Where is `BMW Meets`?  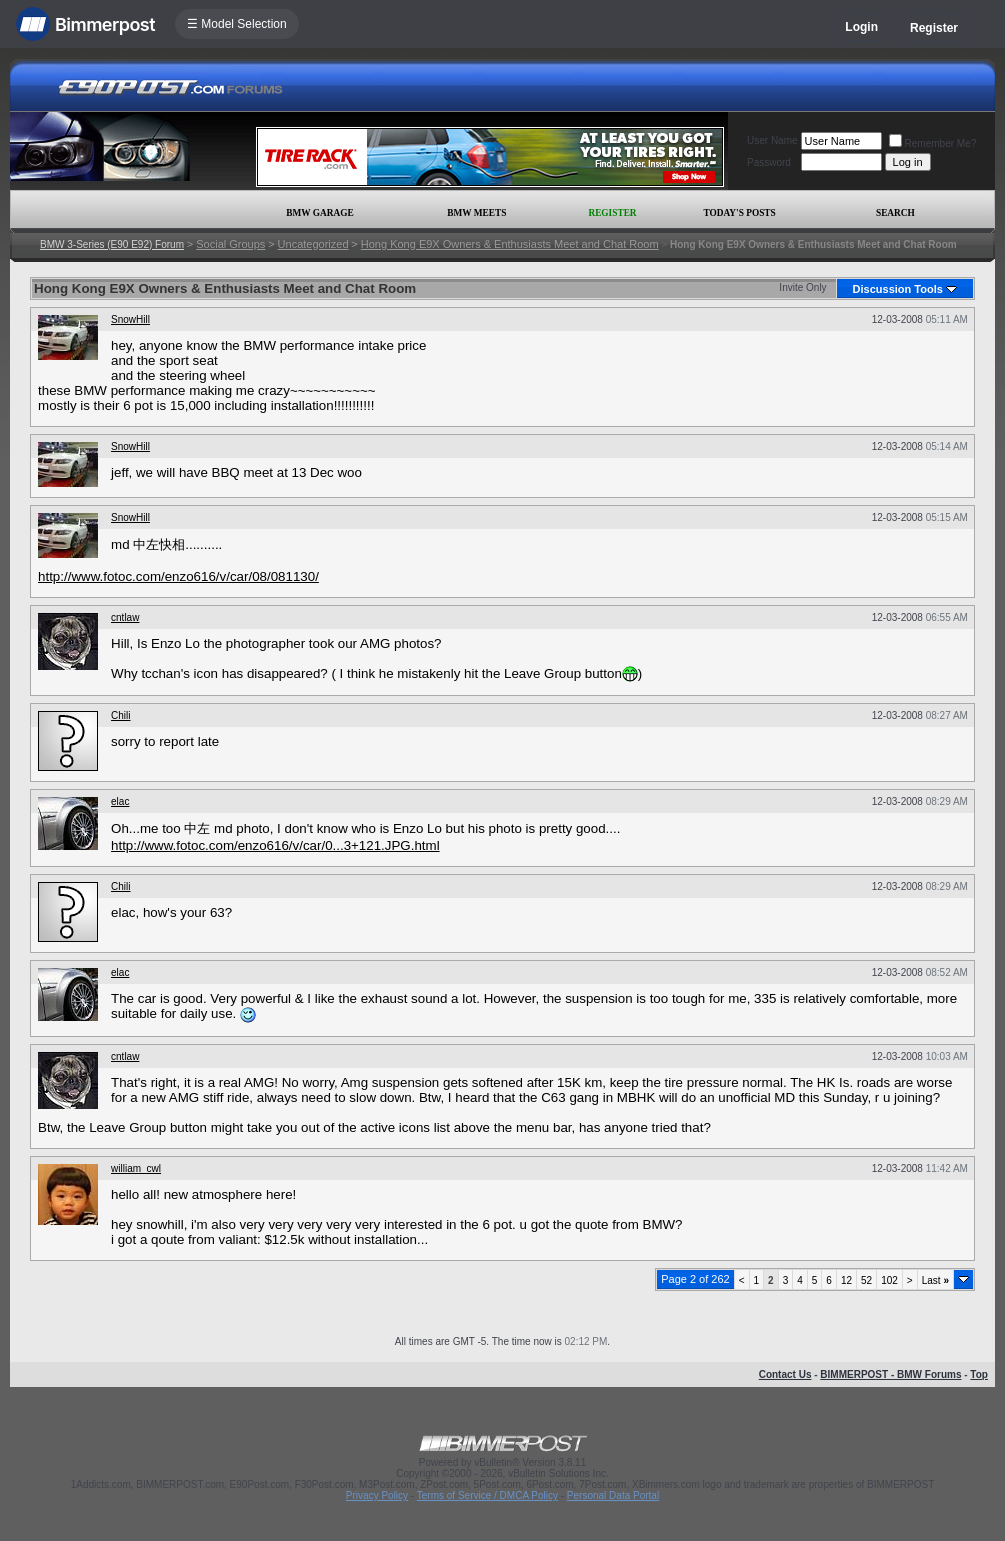
BMW Meets is located at coordinates (476, 213).